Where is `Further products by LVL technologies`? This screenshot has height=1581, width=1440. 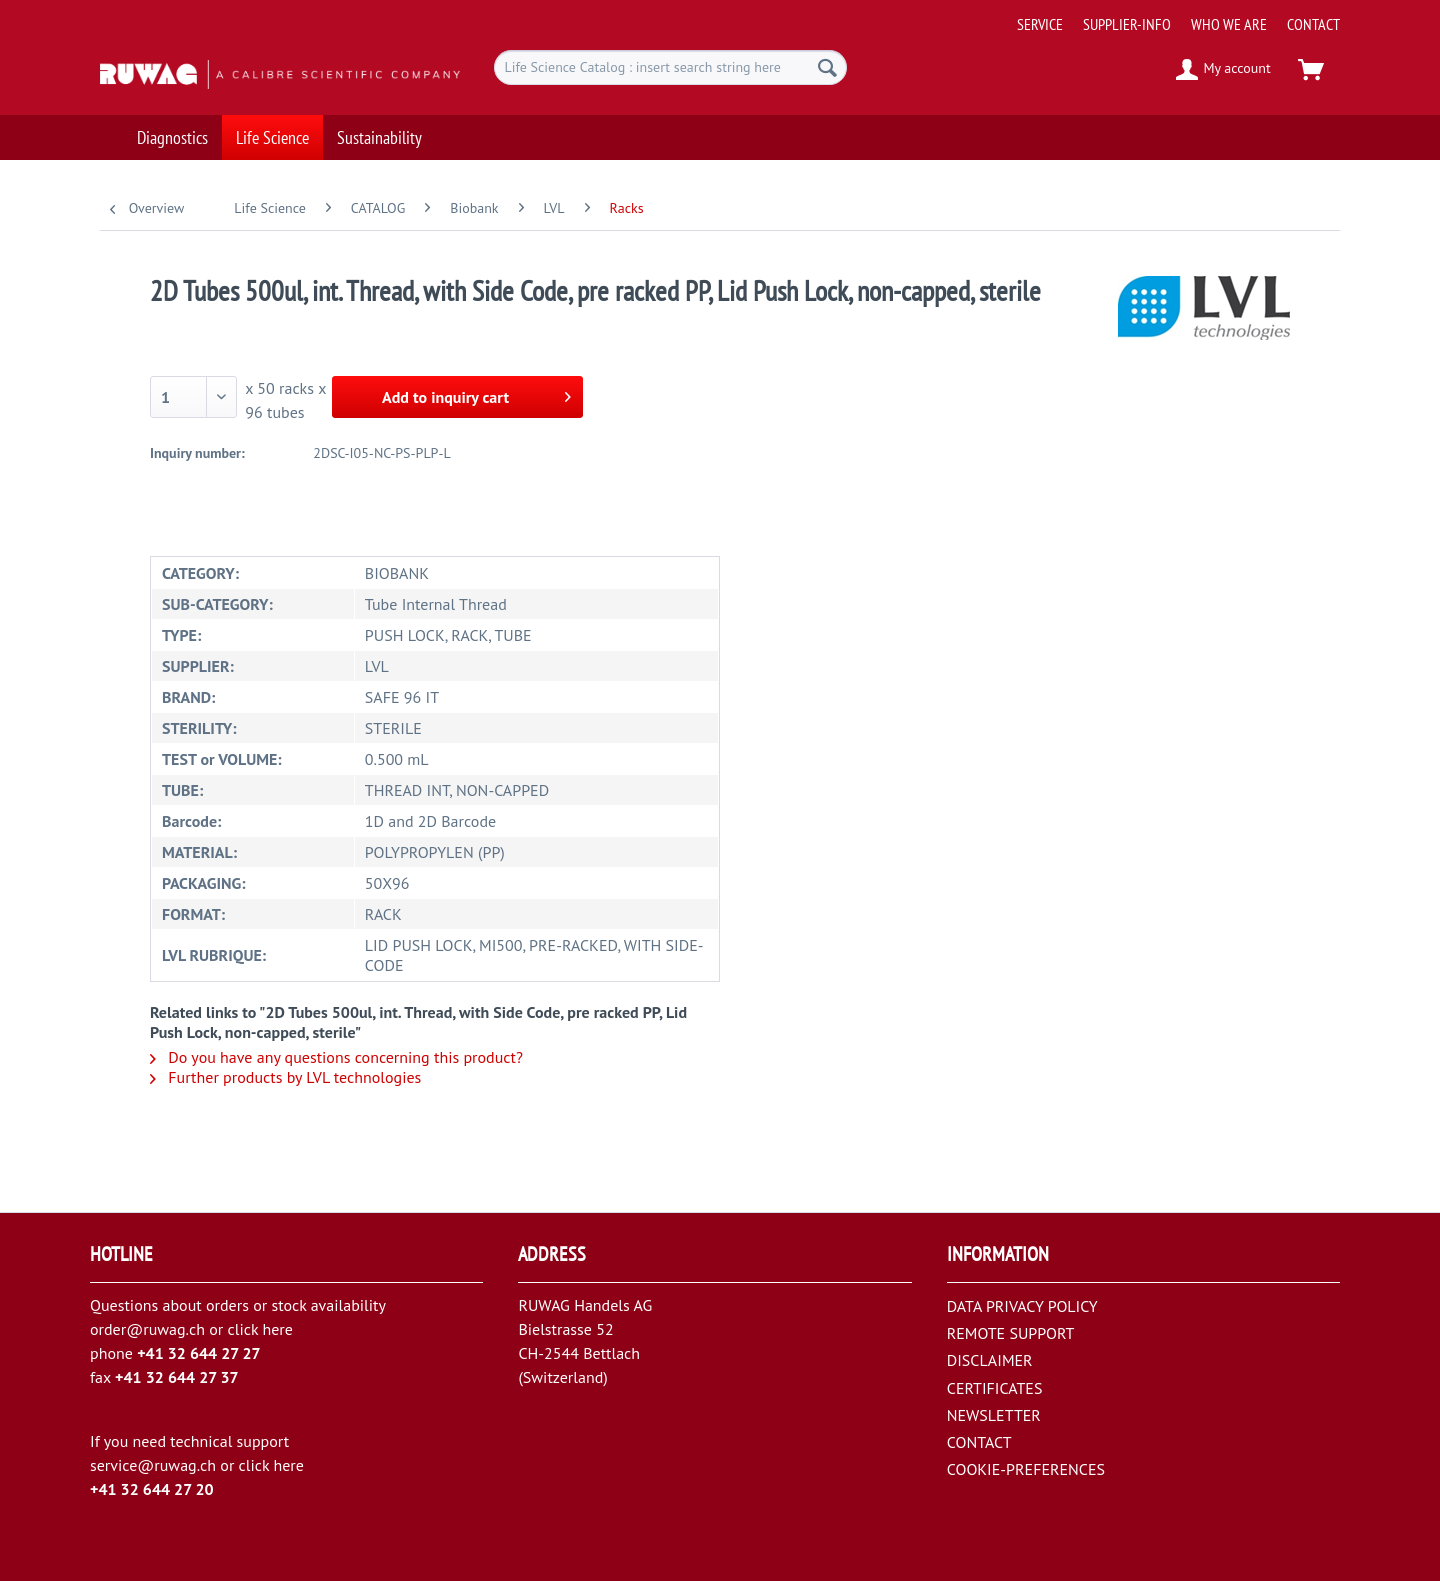
Further products by LVL technologies is located at coordinates (285, 1077).